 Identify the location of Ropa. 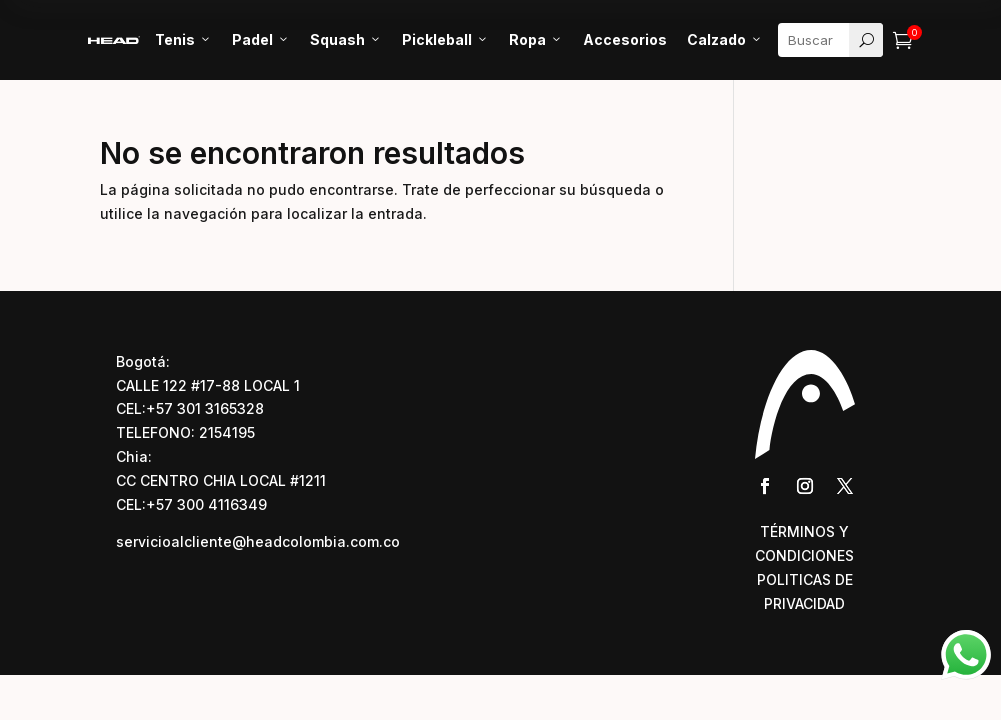
(536, 39).